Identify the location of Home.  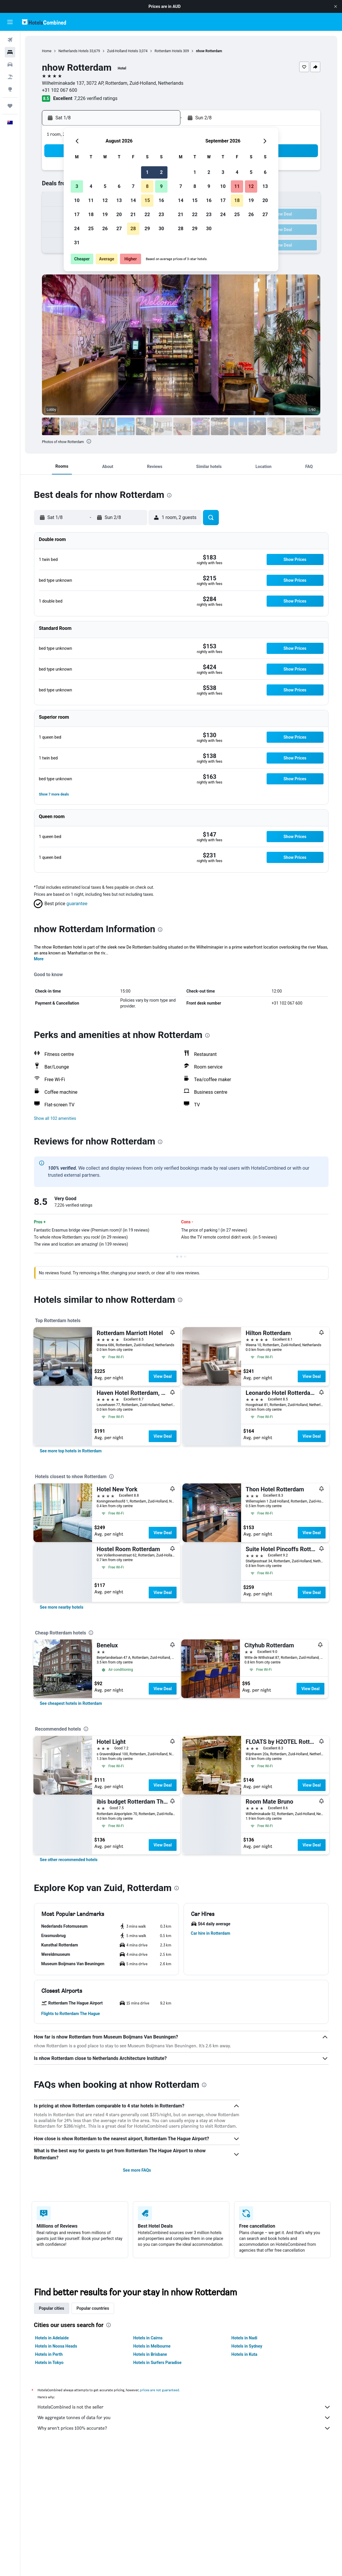
(46, 51).